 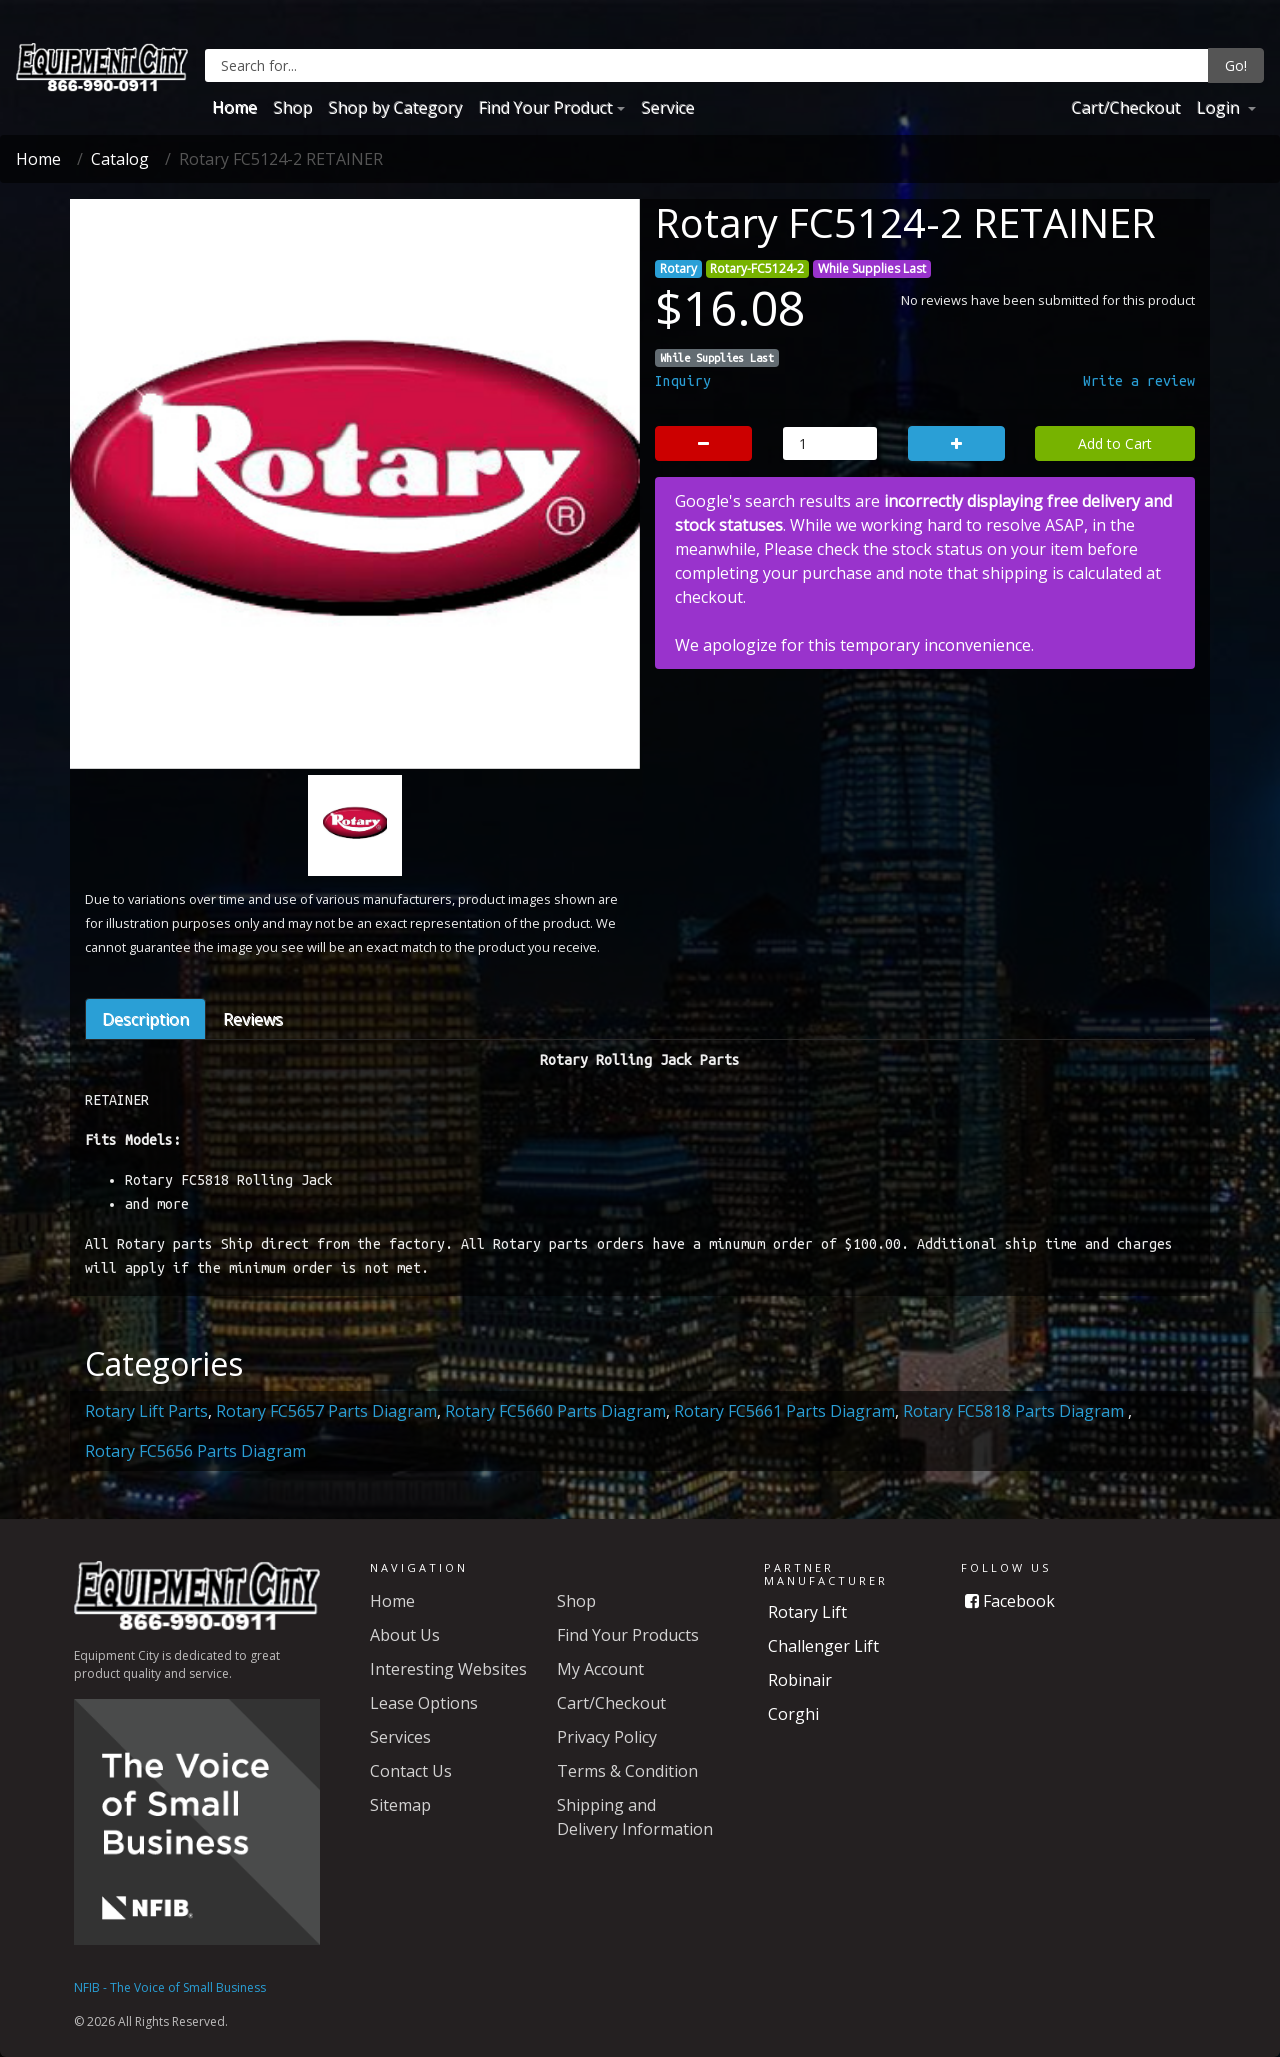 What do you see at coordinates (292, 107) in the screenshot?
I see `Shop` at bounding box center [292, 107].